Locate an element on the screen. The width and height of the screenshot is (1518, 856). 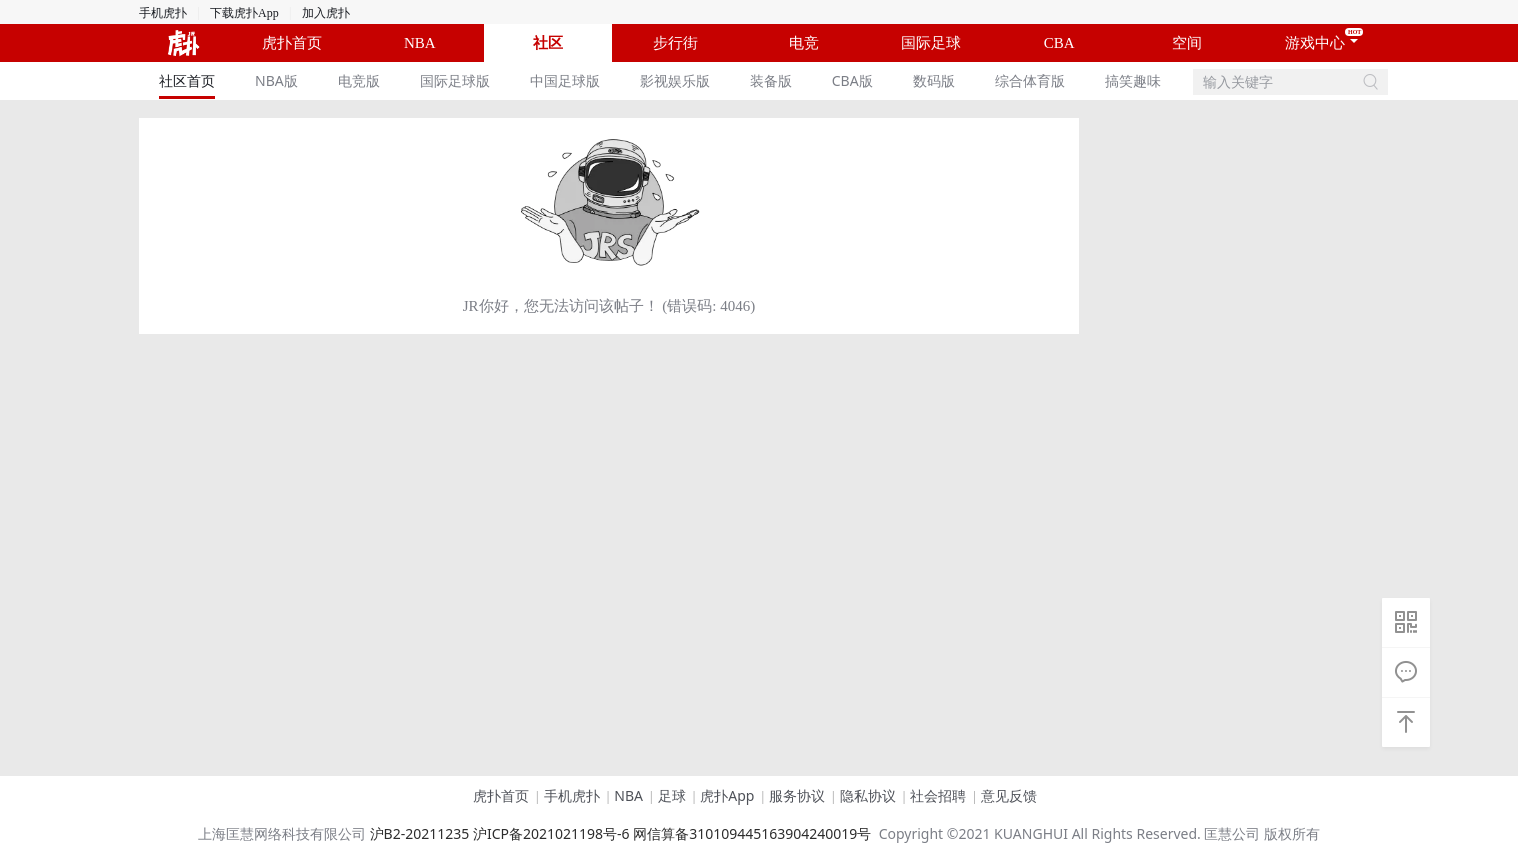
CBA版 is located at coordinates (852, 80).